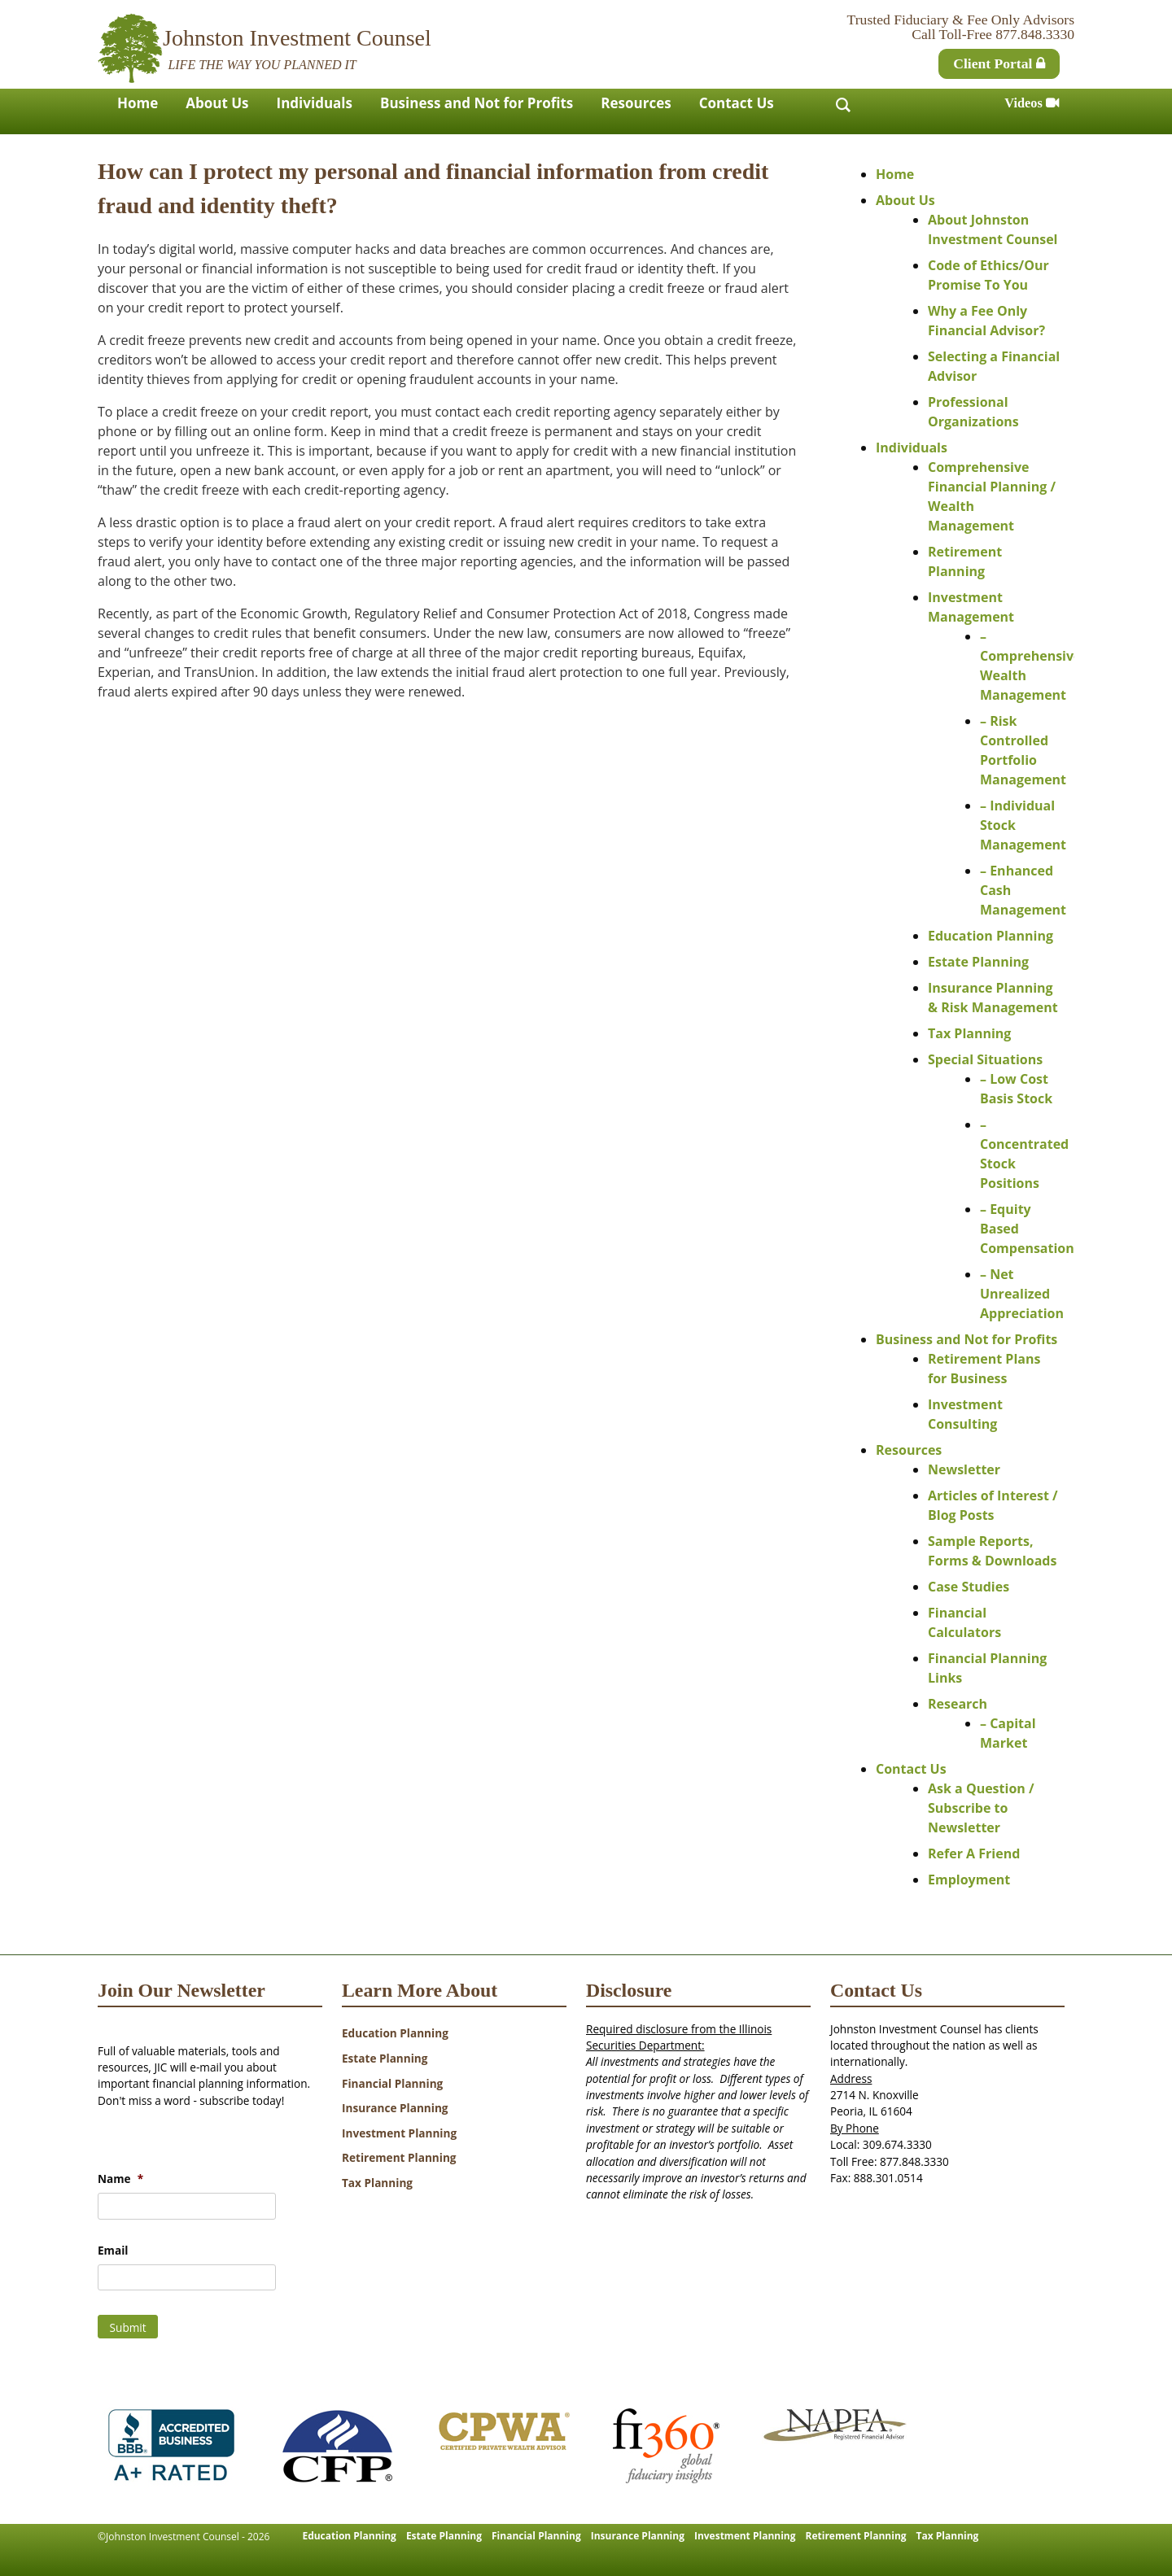 The image size is (1172, 2576). Describe the element at coordinates (981, 1807) in the screenshot. I see `Ask a Question / Subscribe to Newsletter` at that location.